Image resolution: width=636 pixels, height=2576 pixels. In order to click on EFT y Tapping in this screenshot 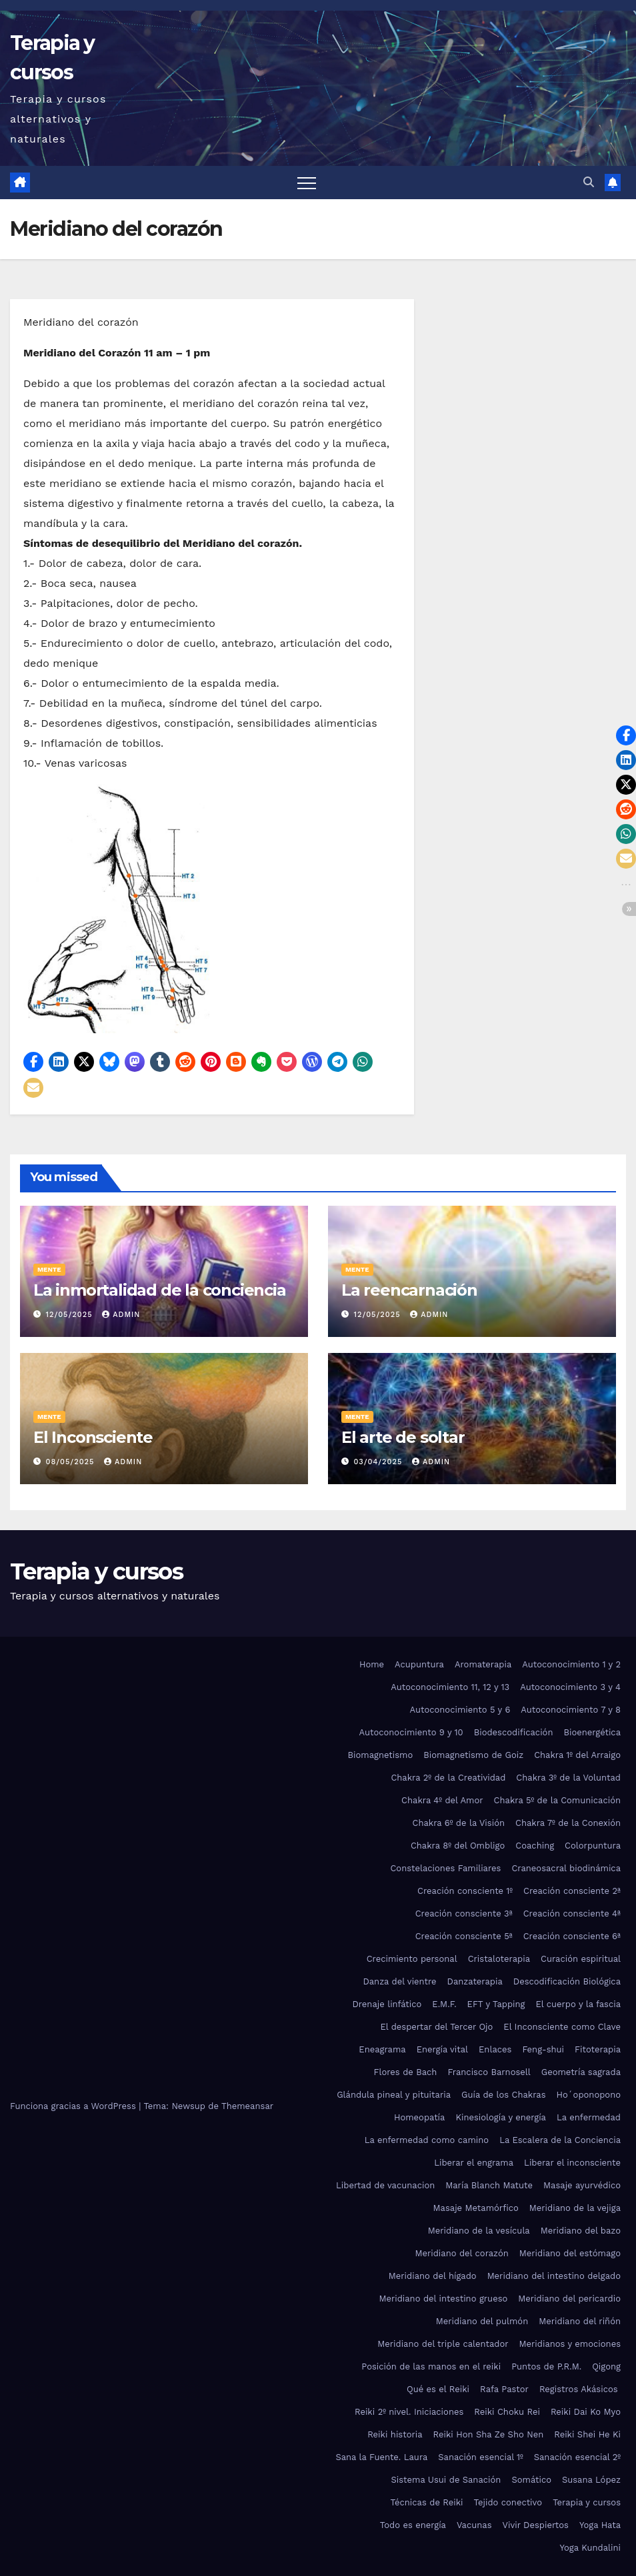, I will do `click(496, 2004)`.